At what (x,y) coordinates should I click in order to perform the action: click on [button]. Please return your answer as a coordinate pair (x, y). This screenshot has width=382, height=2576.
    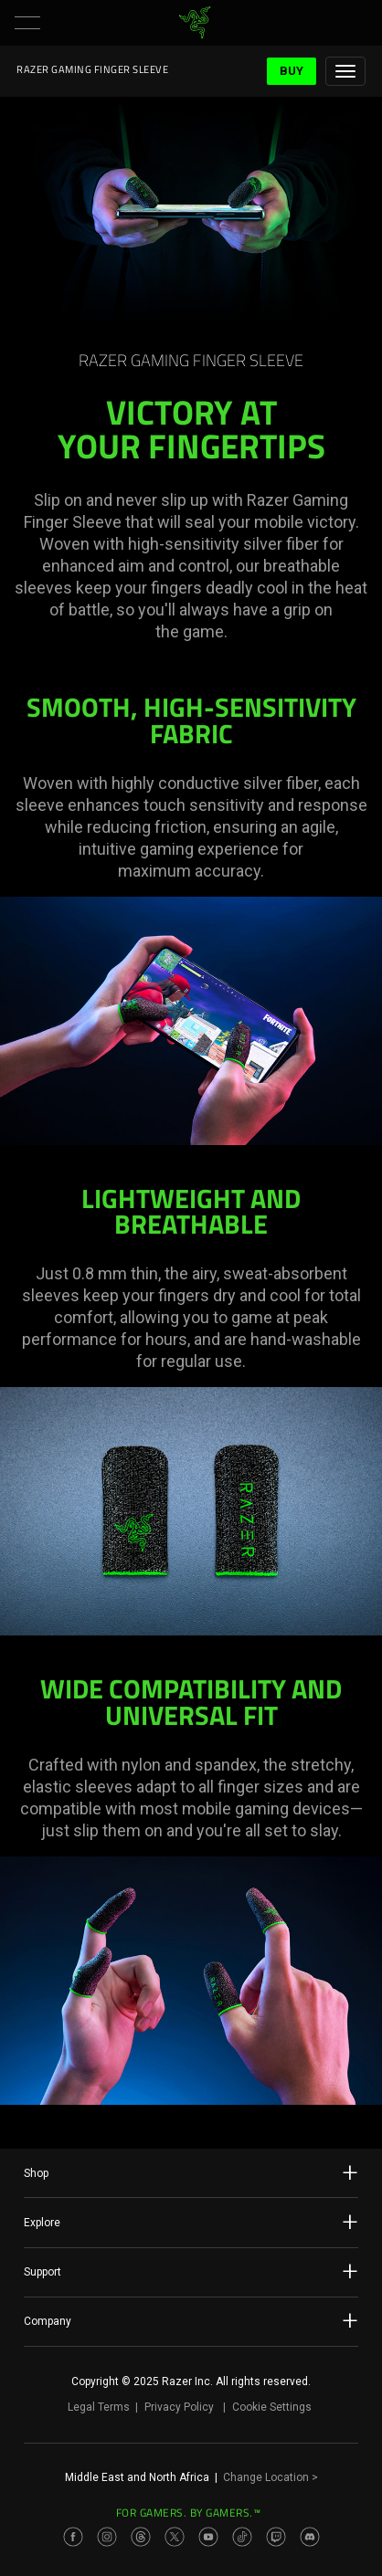
    Looking at the image, I should click on (27, 23).